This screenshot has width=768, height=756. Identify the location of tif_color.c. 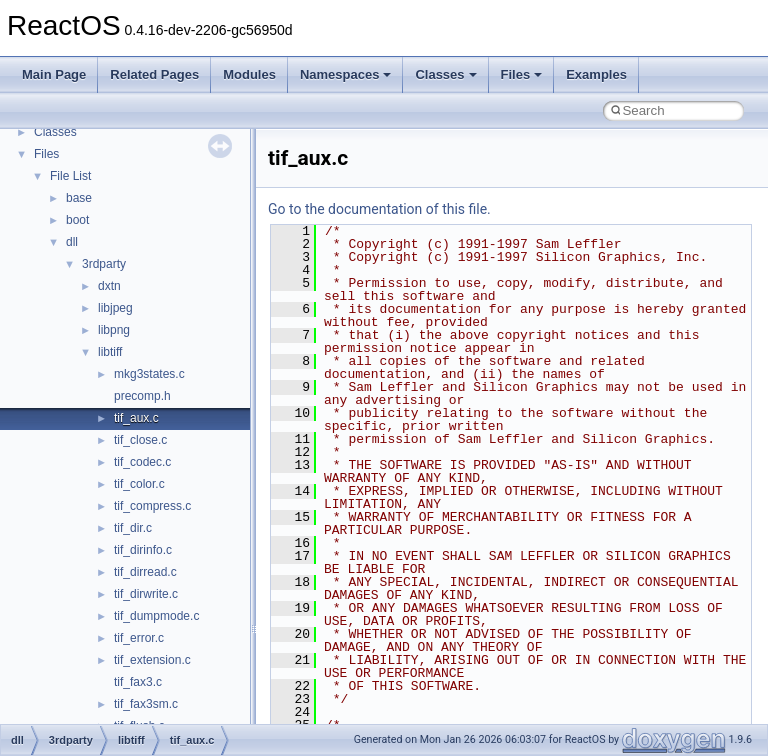
(139, 484).